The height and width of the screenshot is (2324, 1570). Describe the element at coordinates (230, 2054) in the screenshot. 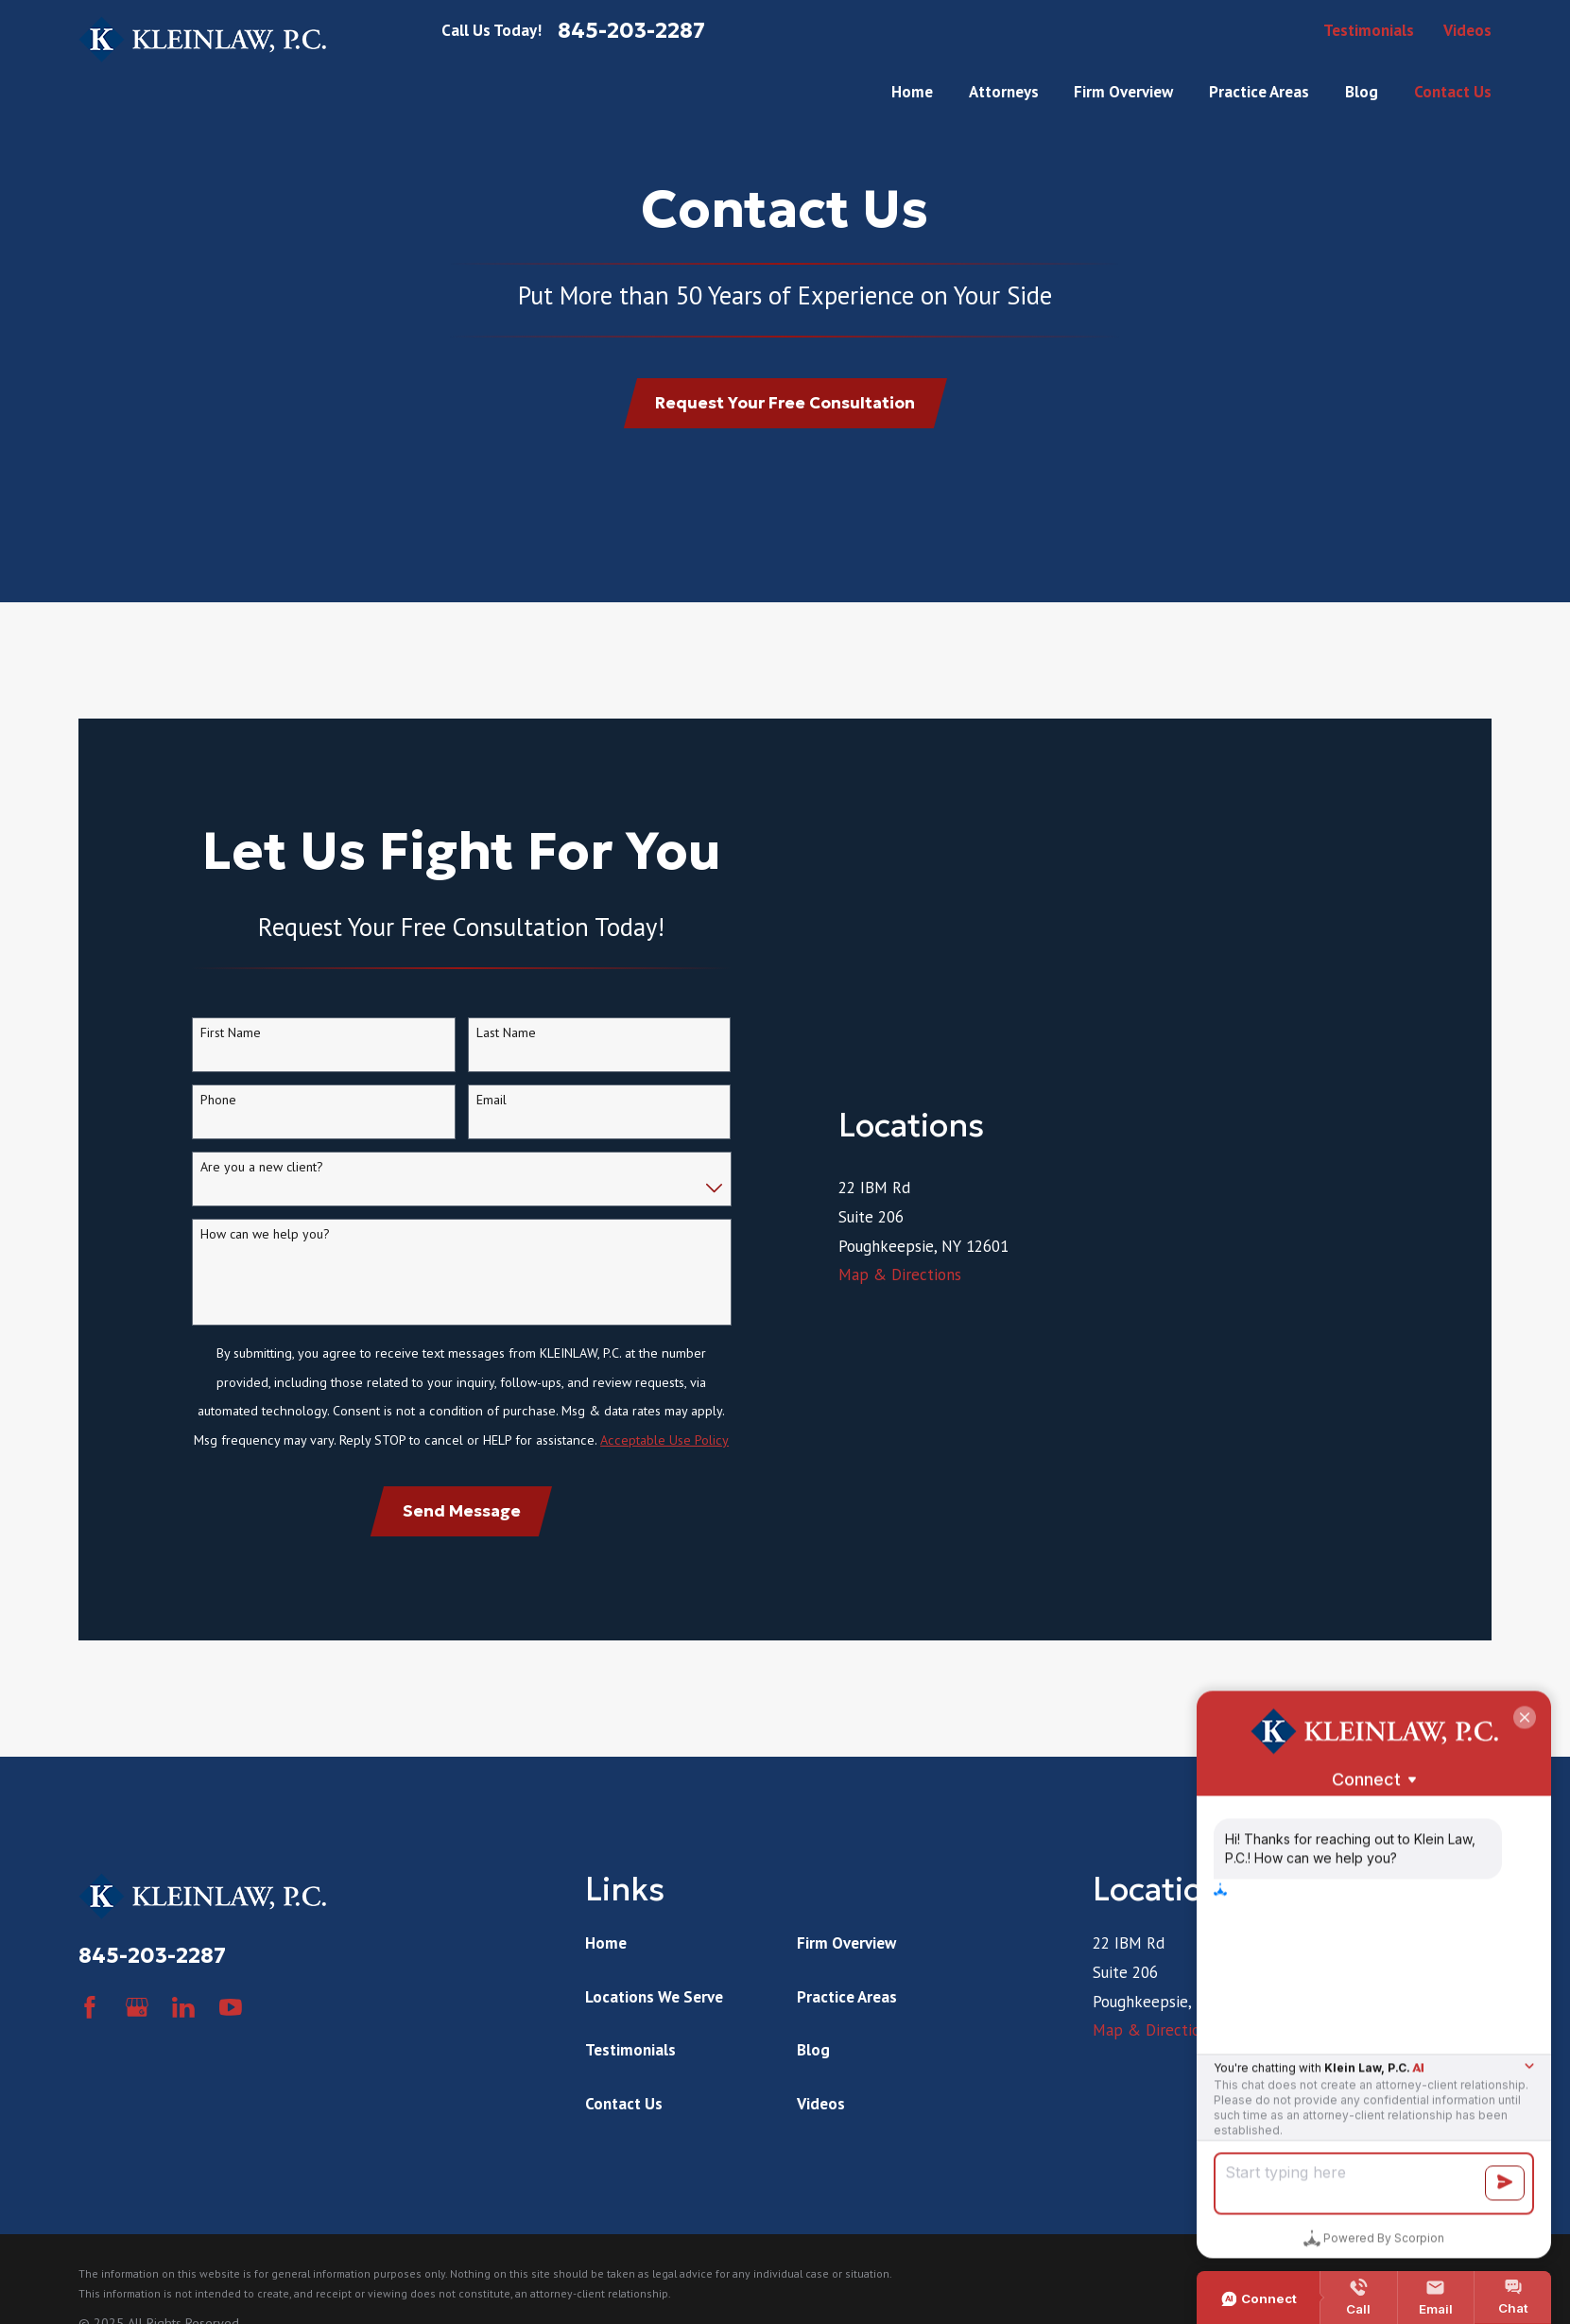

I see `[YouTube]` at that location.